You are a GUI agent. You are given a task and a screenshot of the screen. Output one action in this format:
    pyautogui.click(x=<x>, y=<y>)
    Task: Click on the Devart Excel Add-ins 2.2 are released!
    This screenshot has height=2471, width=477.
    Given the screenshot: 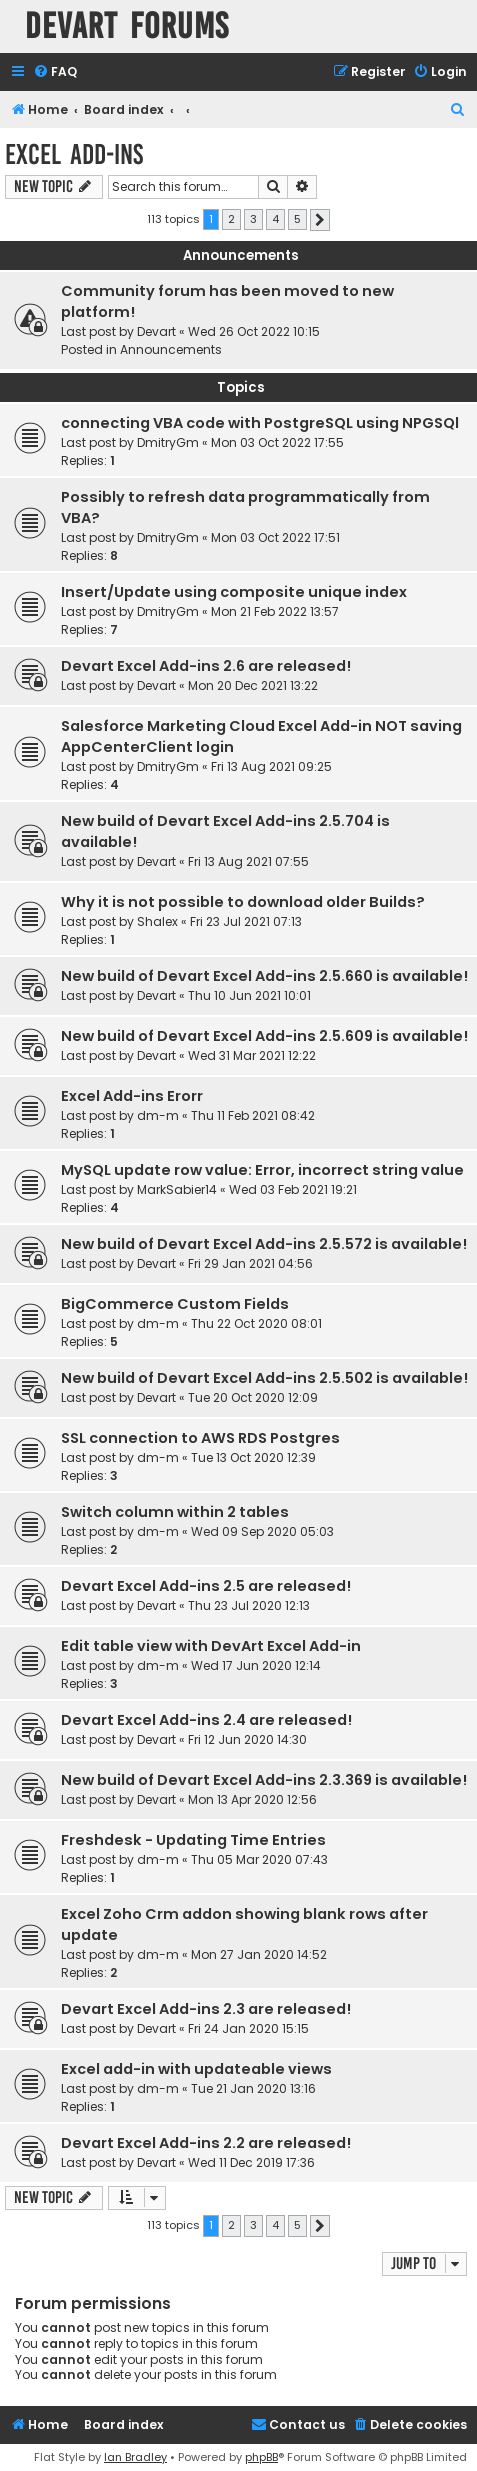 What is the action you would take?
    pyautogui.click(x=206, y=2143)
    